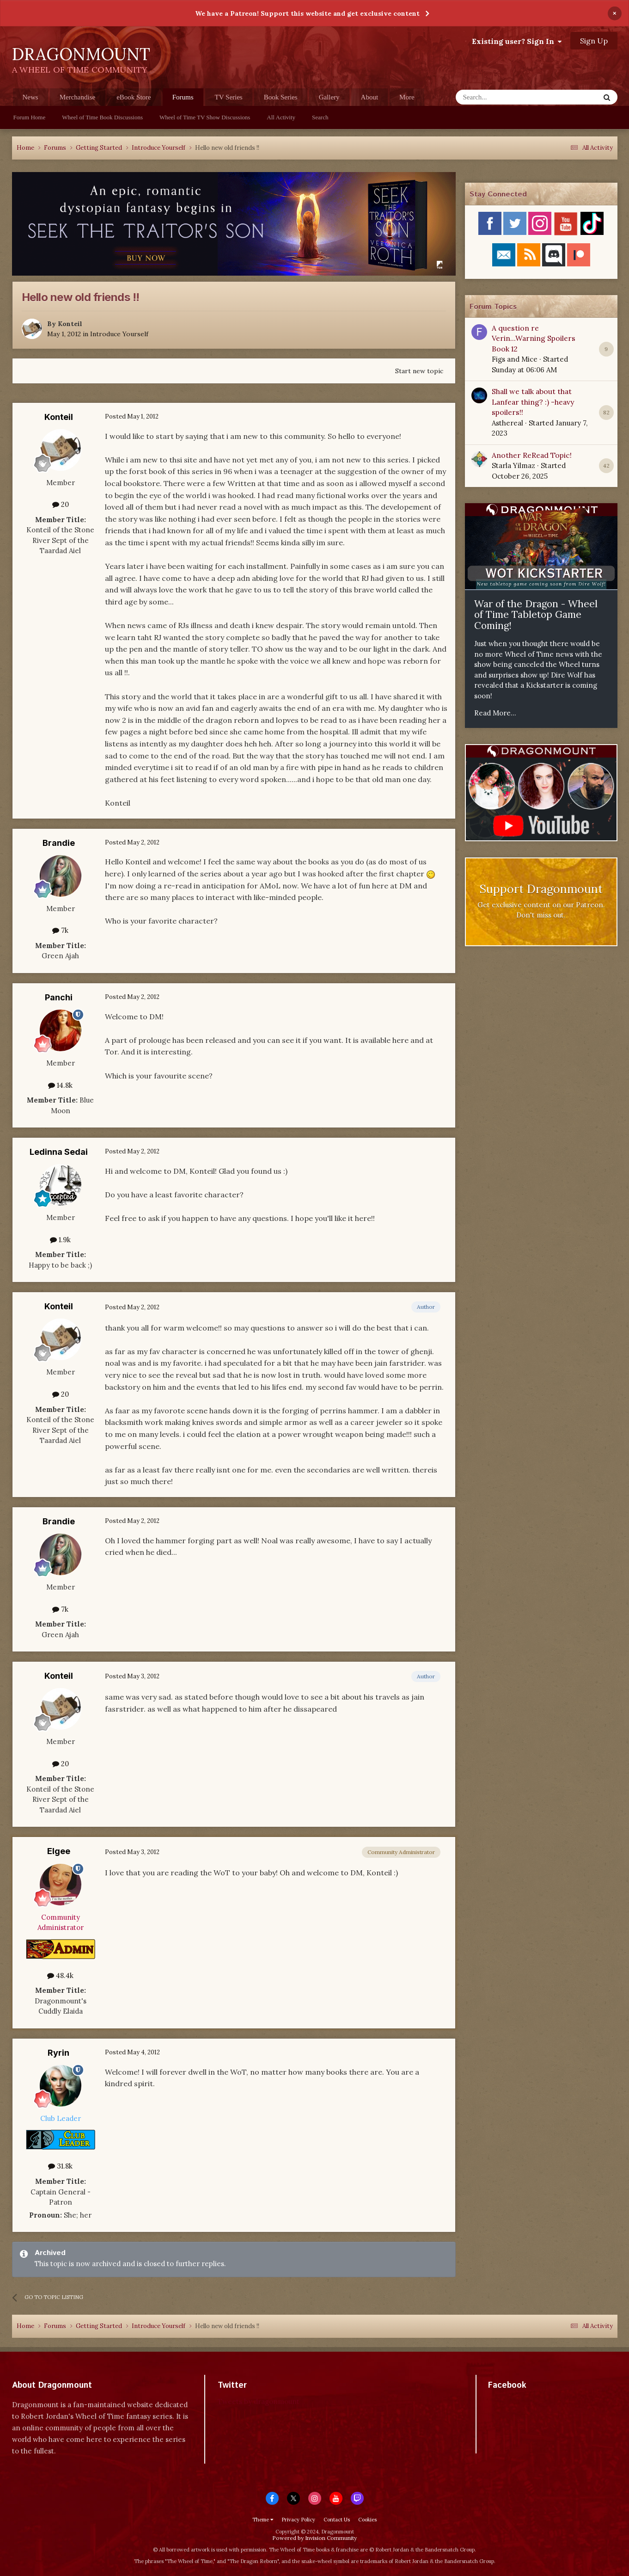  I want to click on Cookies, so click(367, 2519).